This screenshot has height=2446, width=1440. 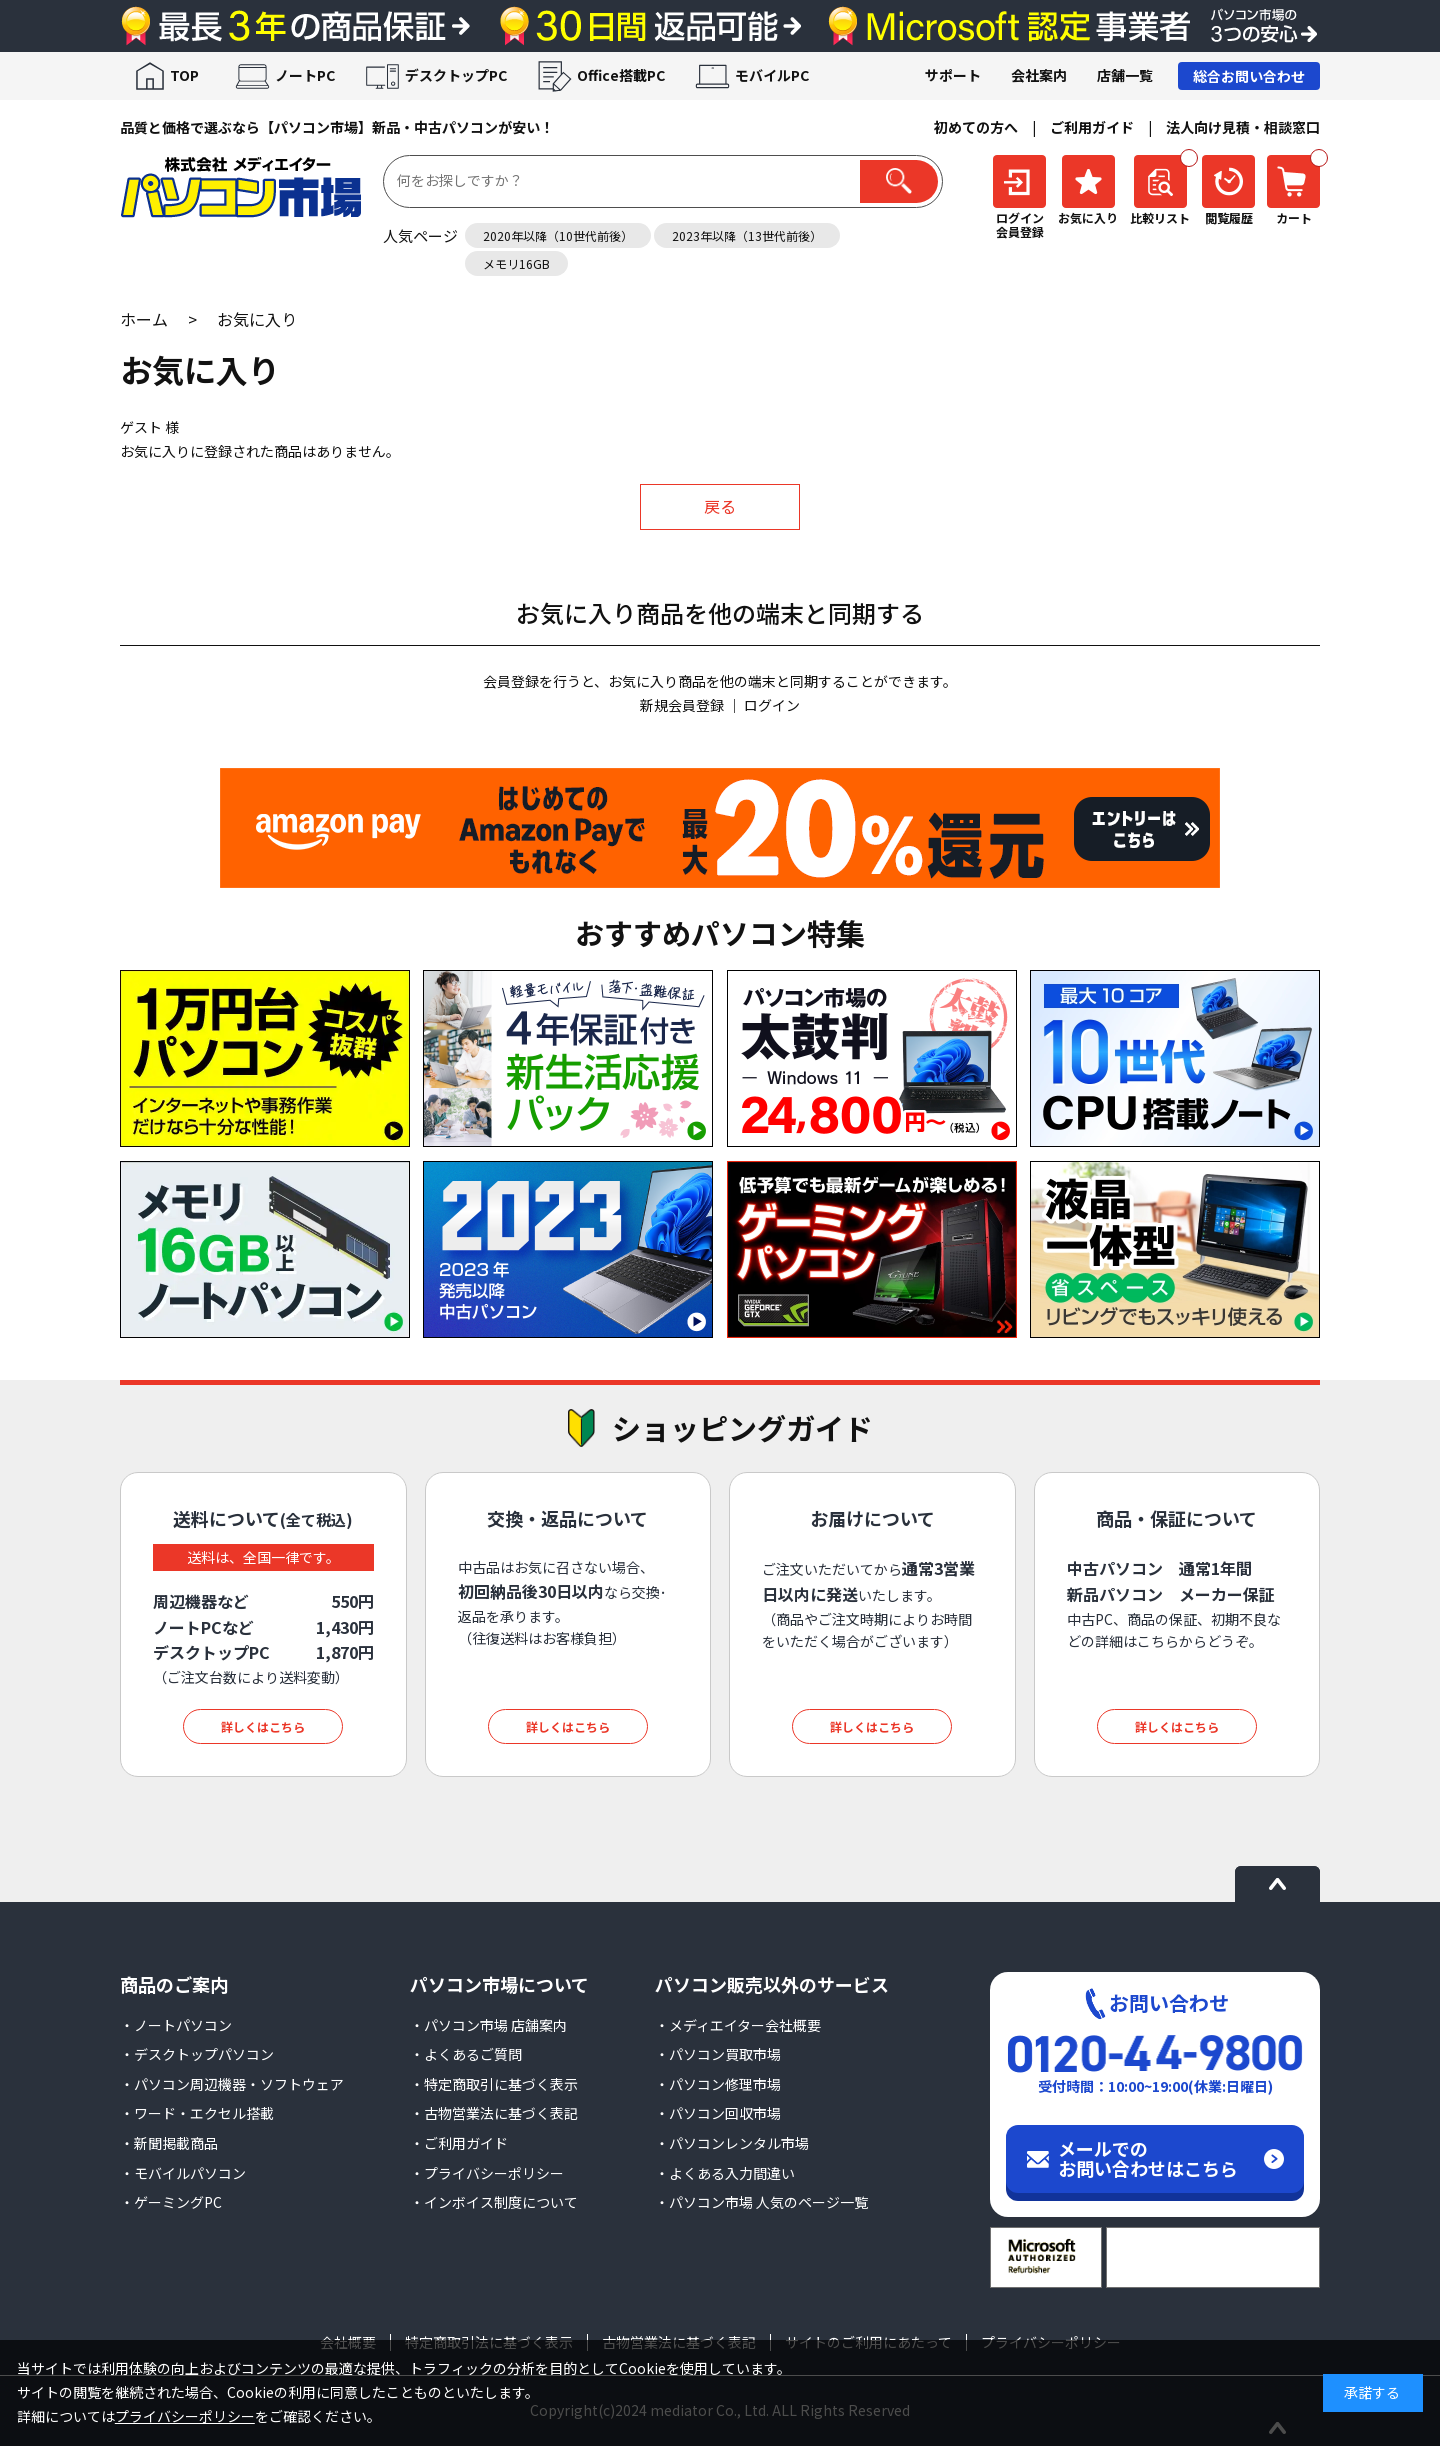 What do you see at coordinates (263, 1726) in the screenshot?
I see `詳しくはこちら` at bounding box center [263, 1726].